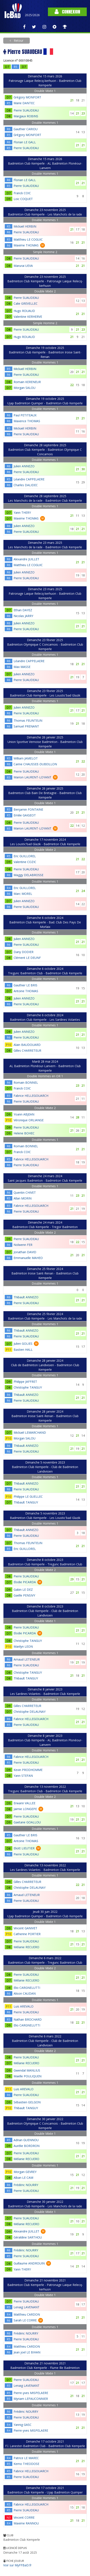 The image size is (90, 2576). I want to click on Yann STEFAN, so click(23, 1776).